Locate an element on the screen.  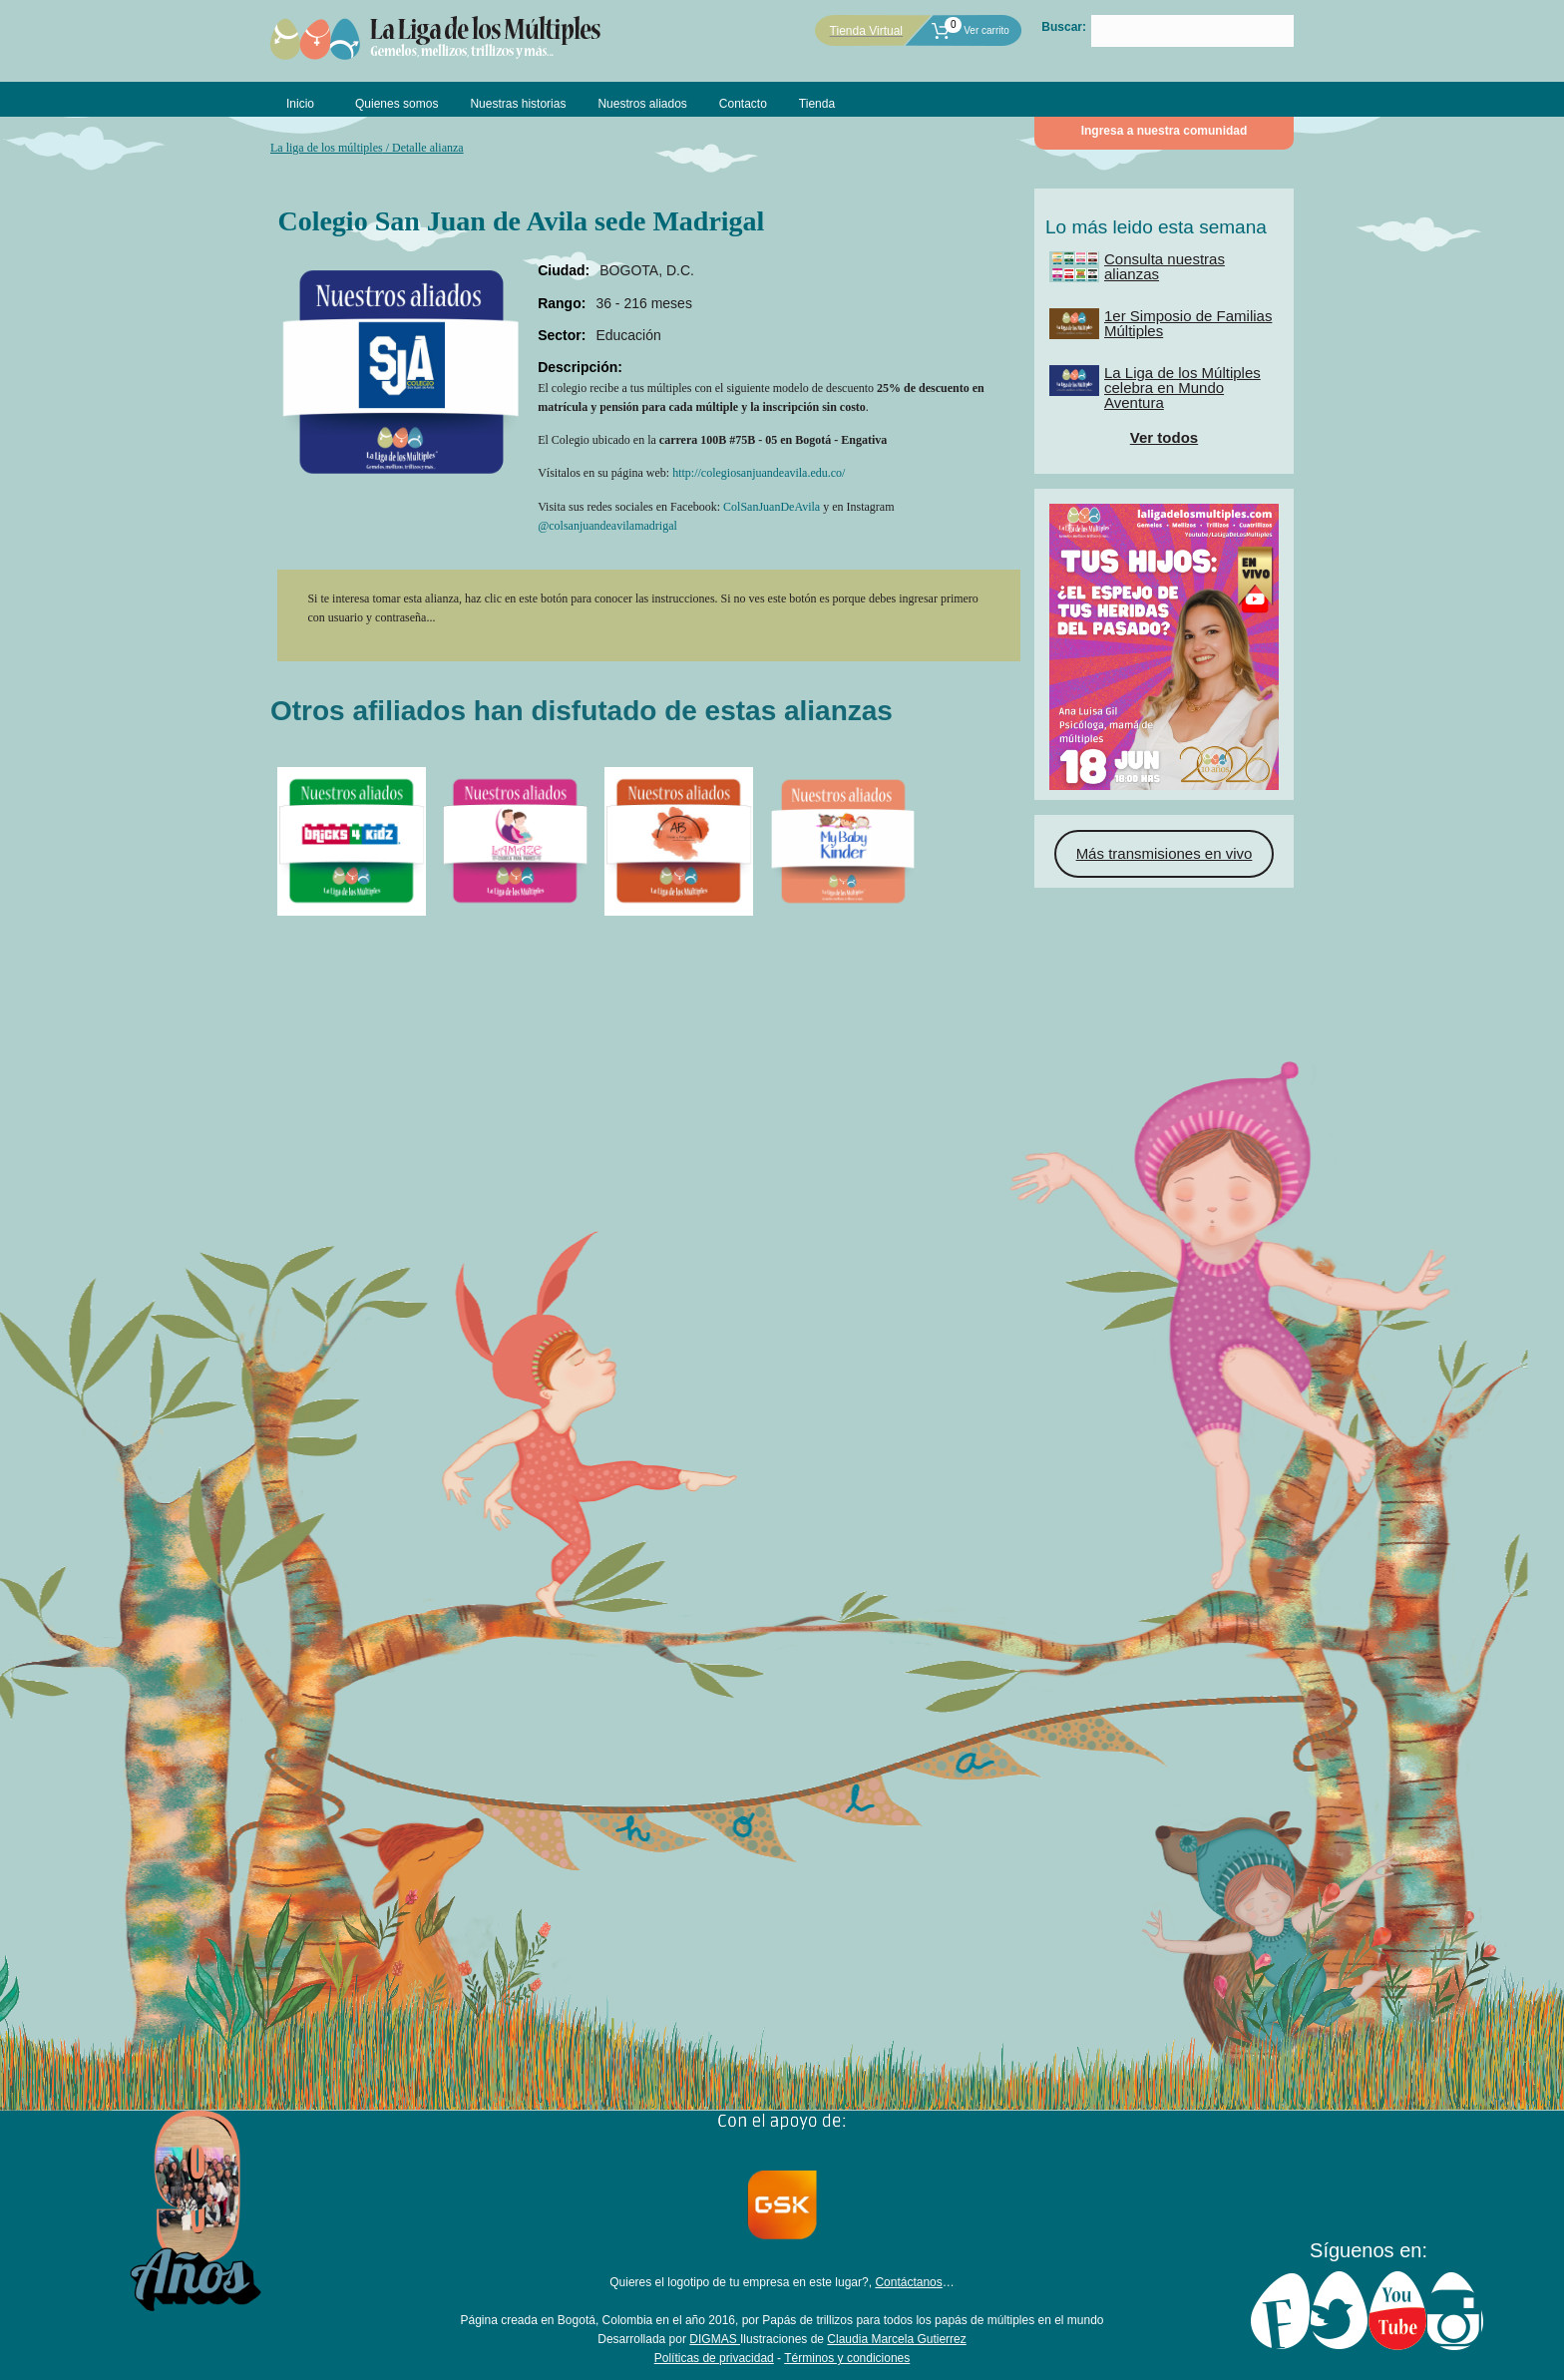
DIGMAS is located at coordinates (714, 2339).